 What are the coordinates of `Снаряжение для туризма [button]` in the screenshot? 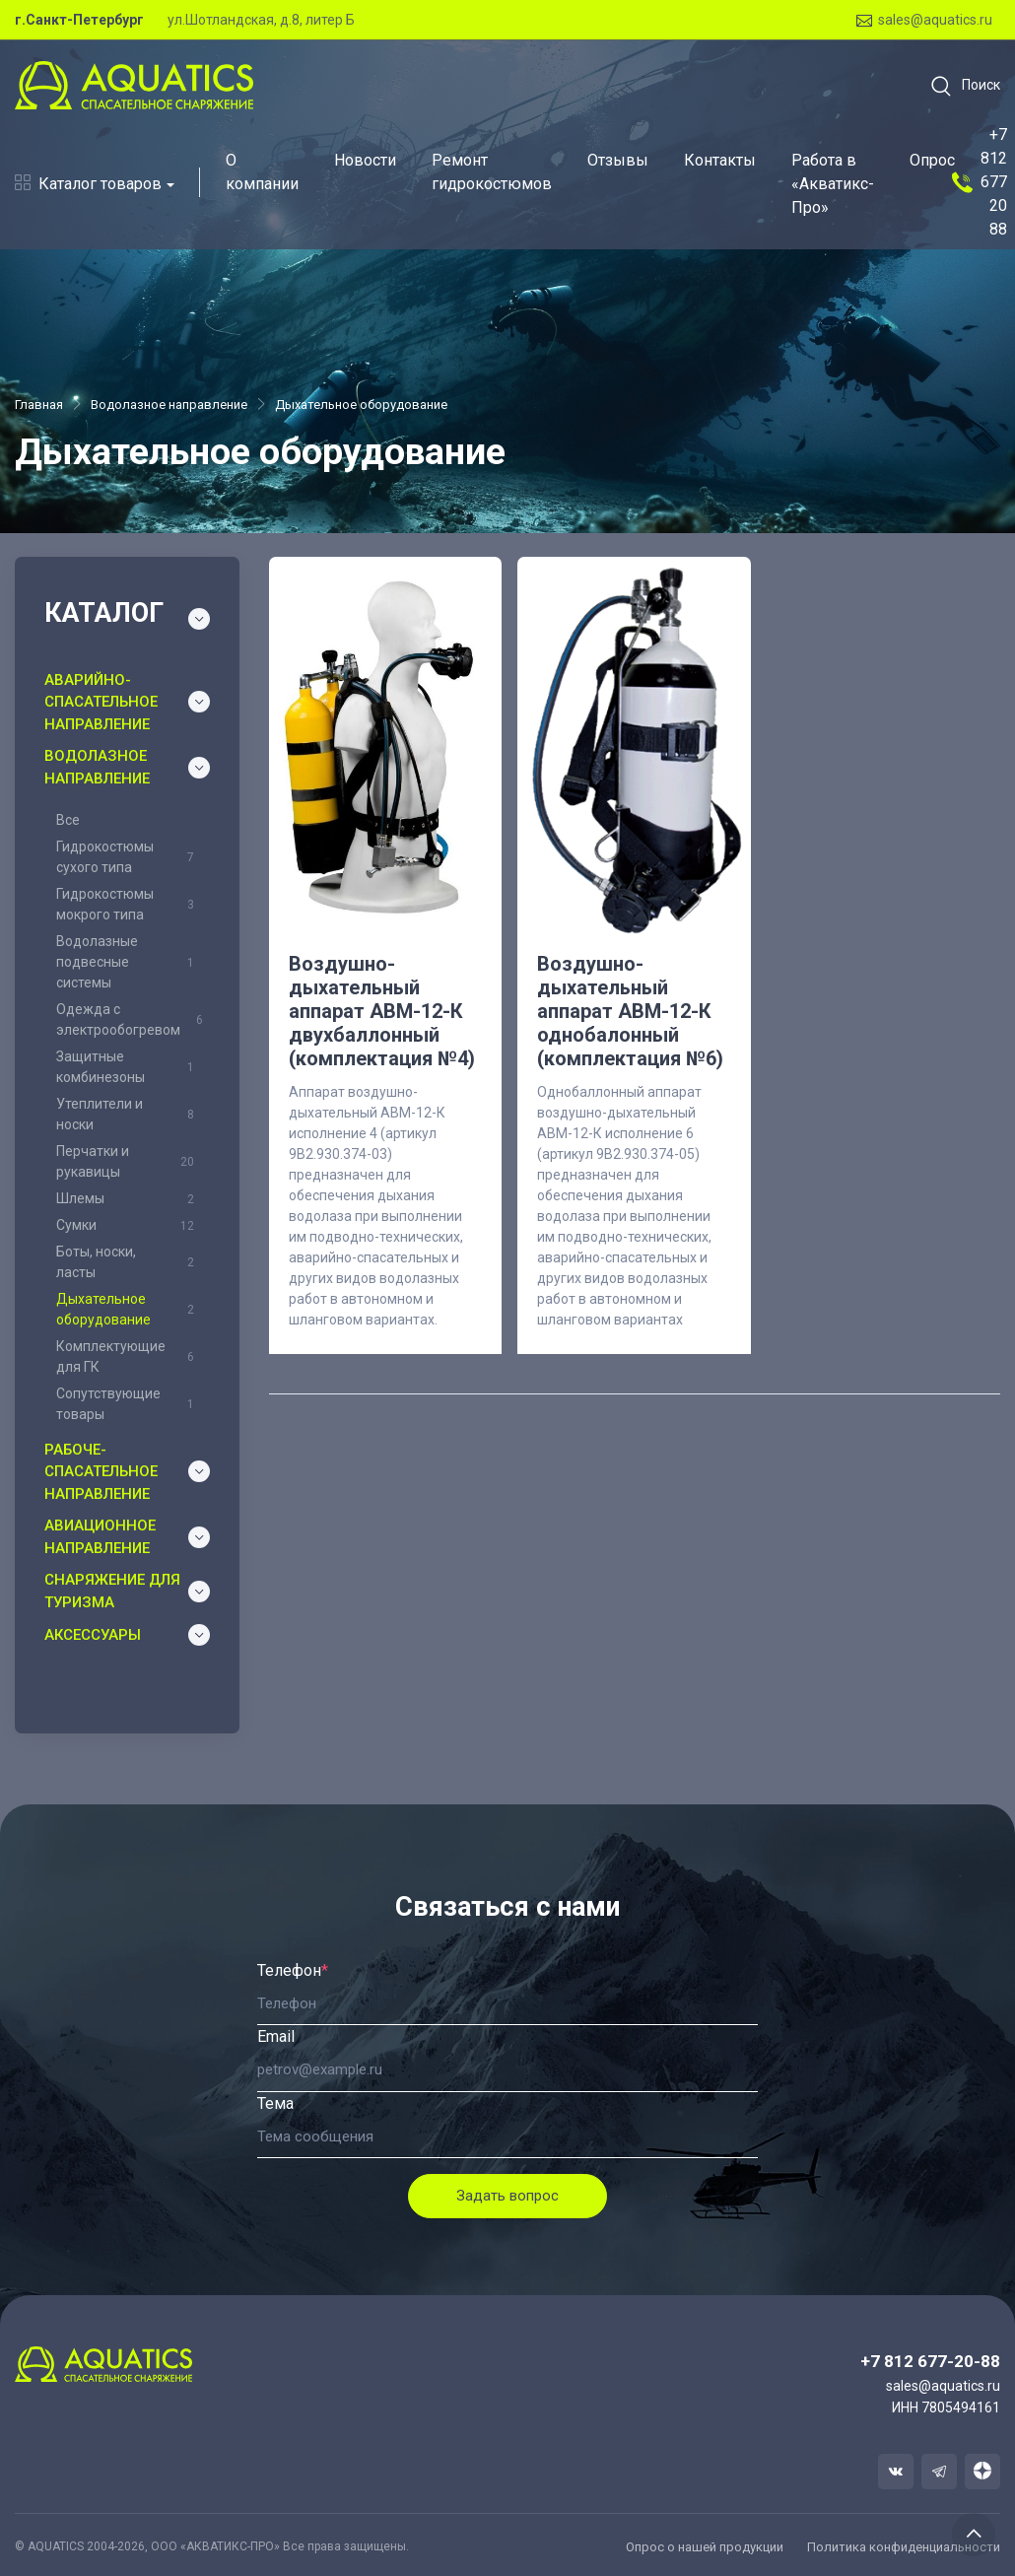 It's located at (112, 1591).